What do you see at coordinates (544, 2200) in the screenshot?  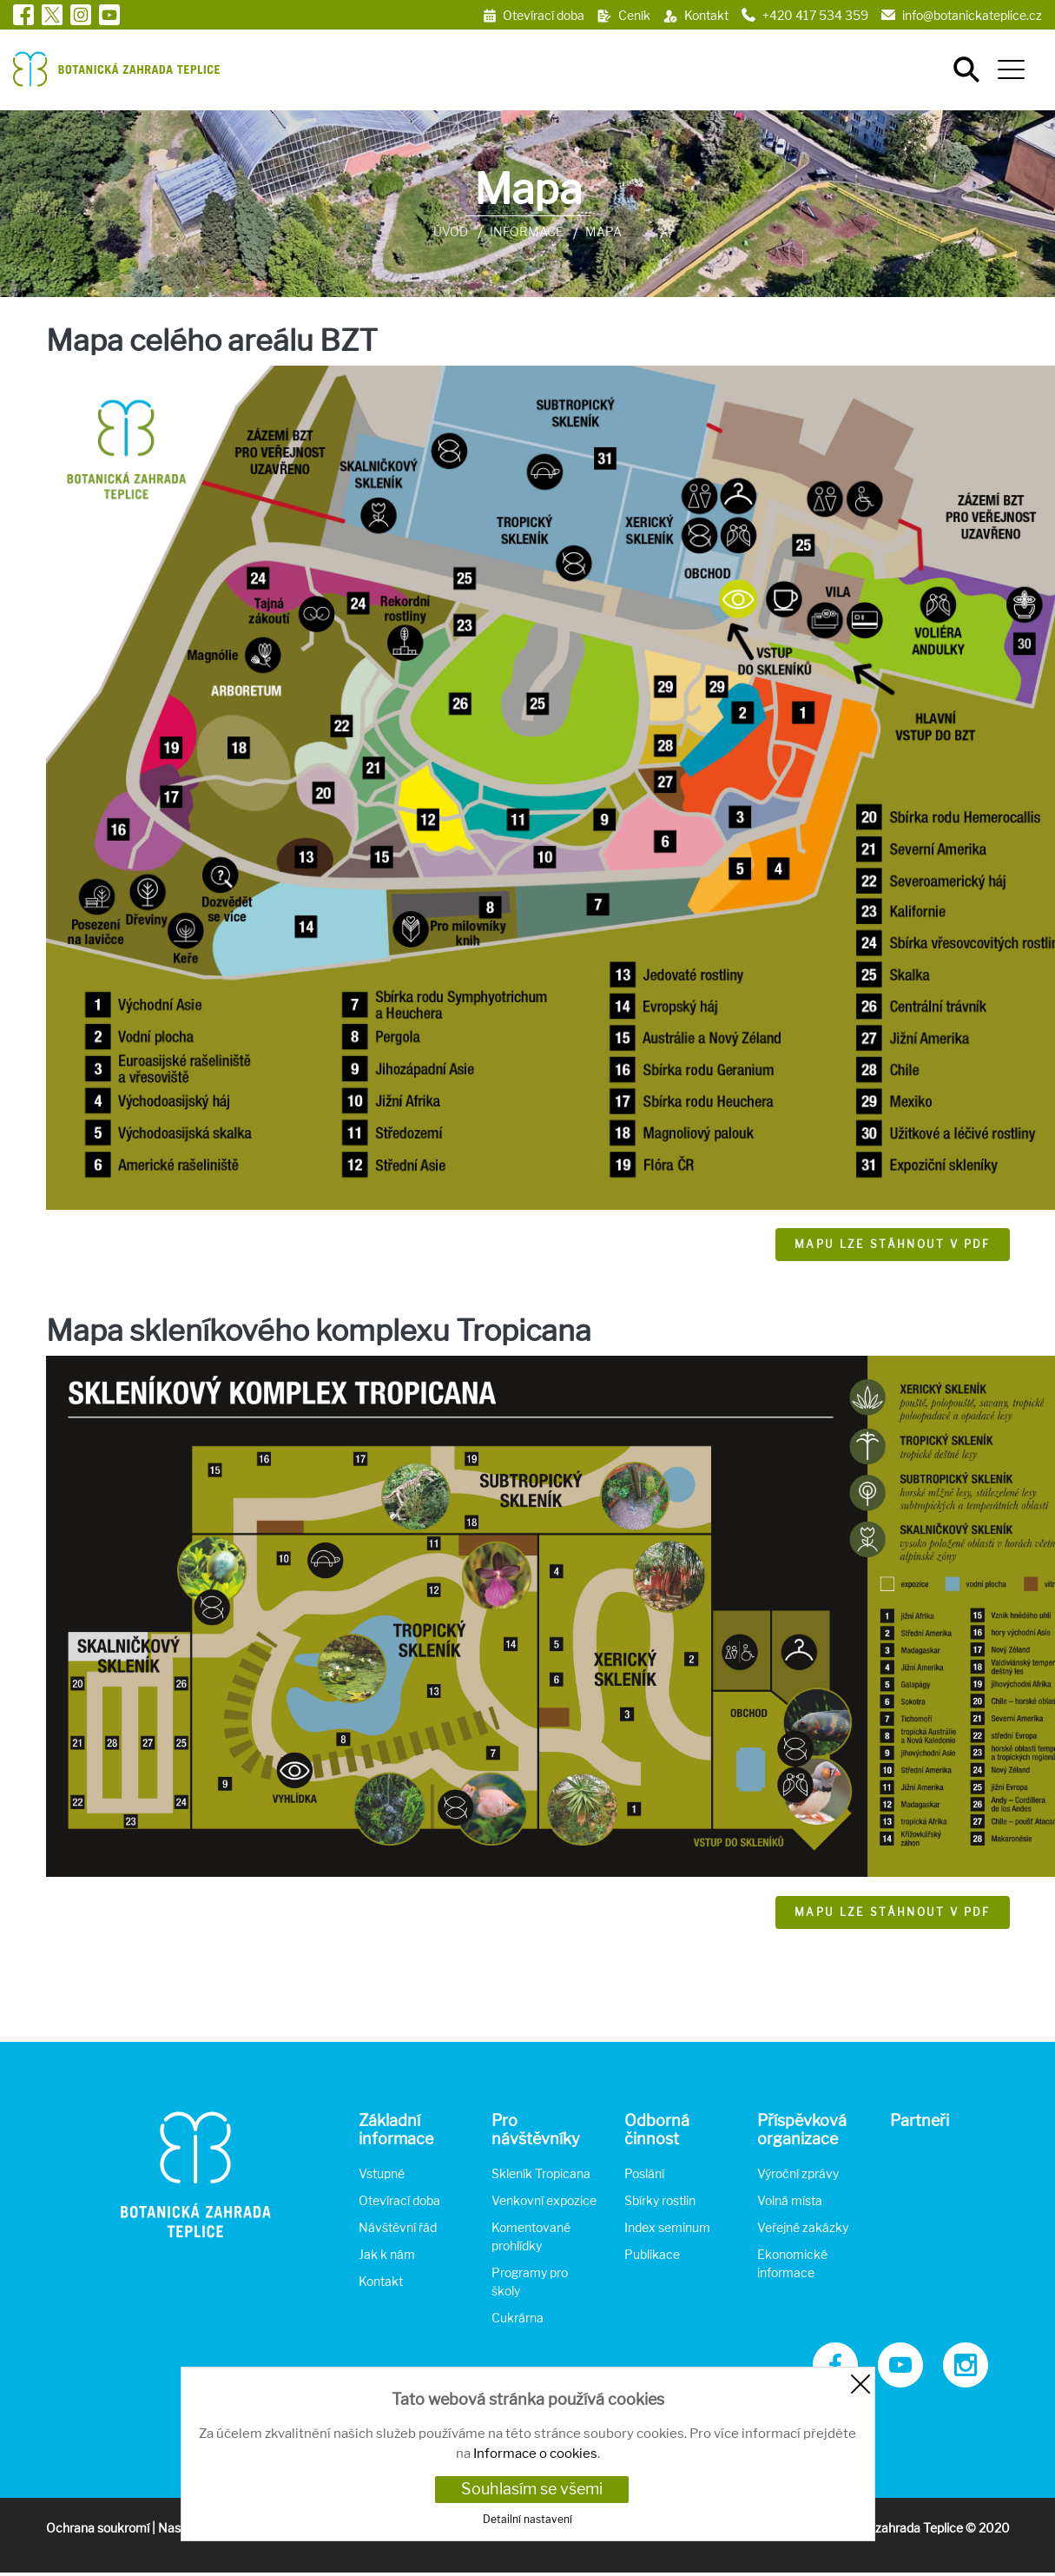 I see `Venkovní expozice` at bounding box center [544, 2200].